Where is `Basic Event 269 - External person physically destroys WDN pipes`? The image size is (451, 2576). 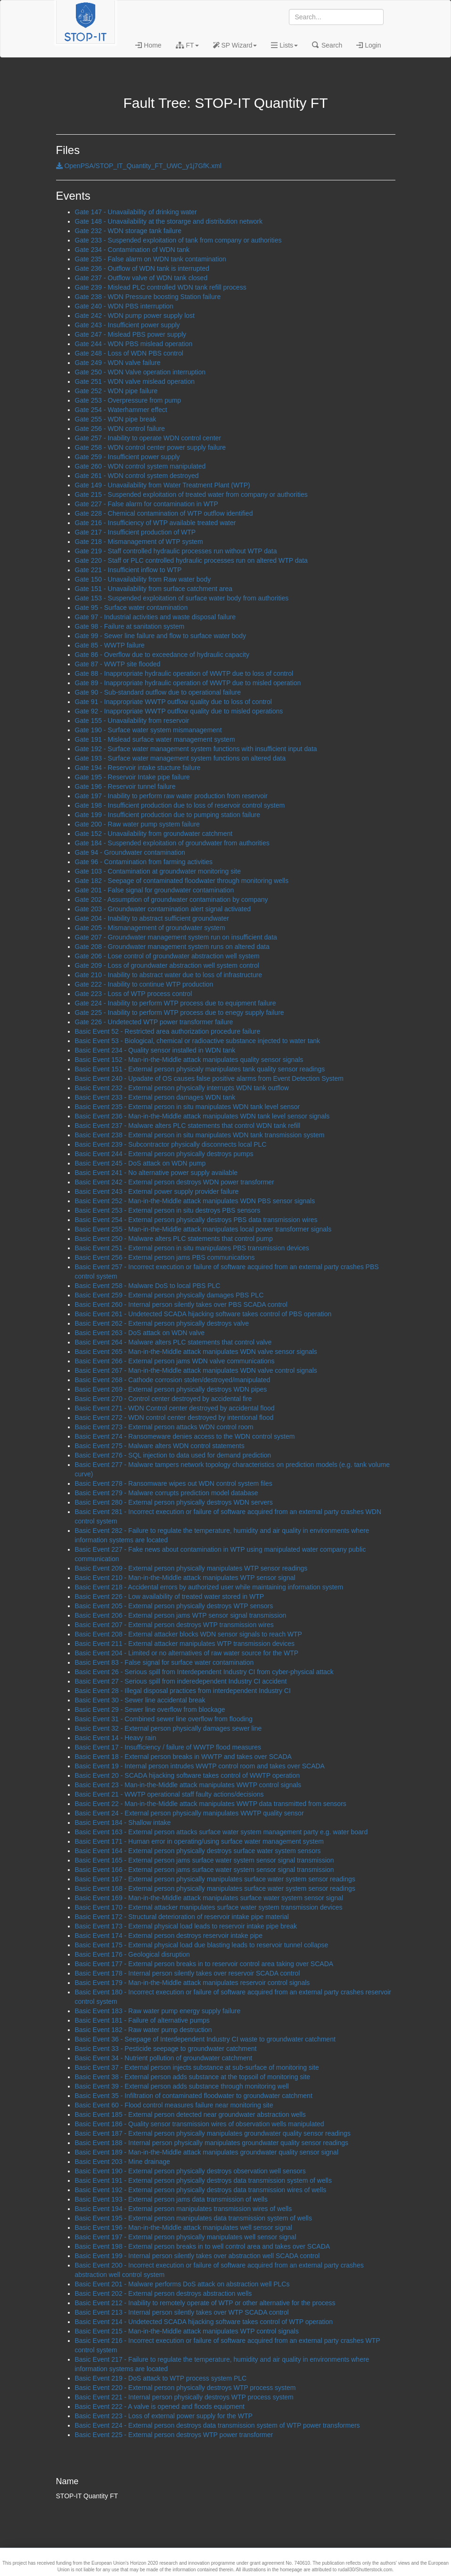 Basic Event 269 - External person physically destroys WDN pipes is located at coordinates (171, 1389).